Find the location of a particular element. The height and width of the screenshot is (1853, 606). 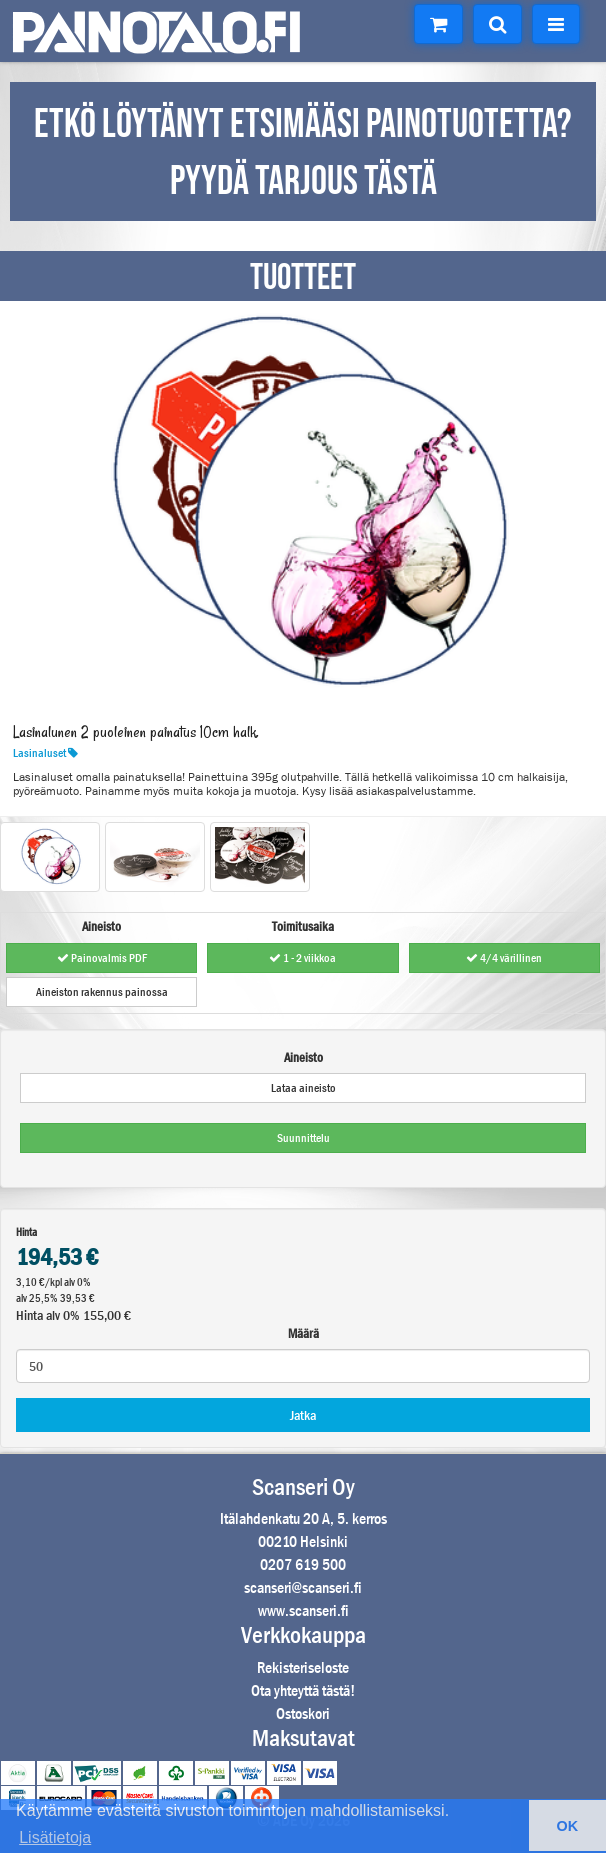

Määrä is located at coordinates (303, 1333).